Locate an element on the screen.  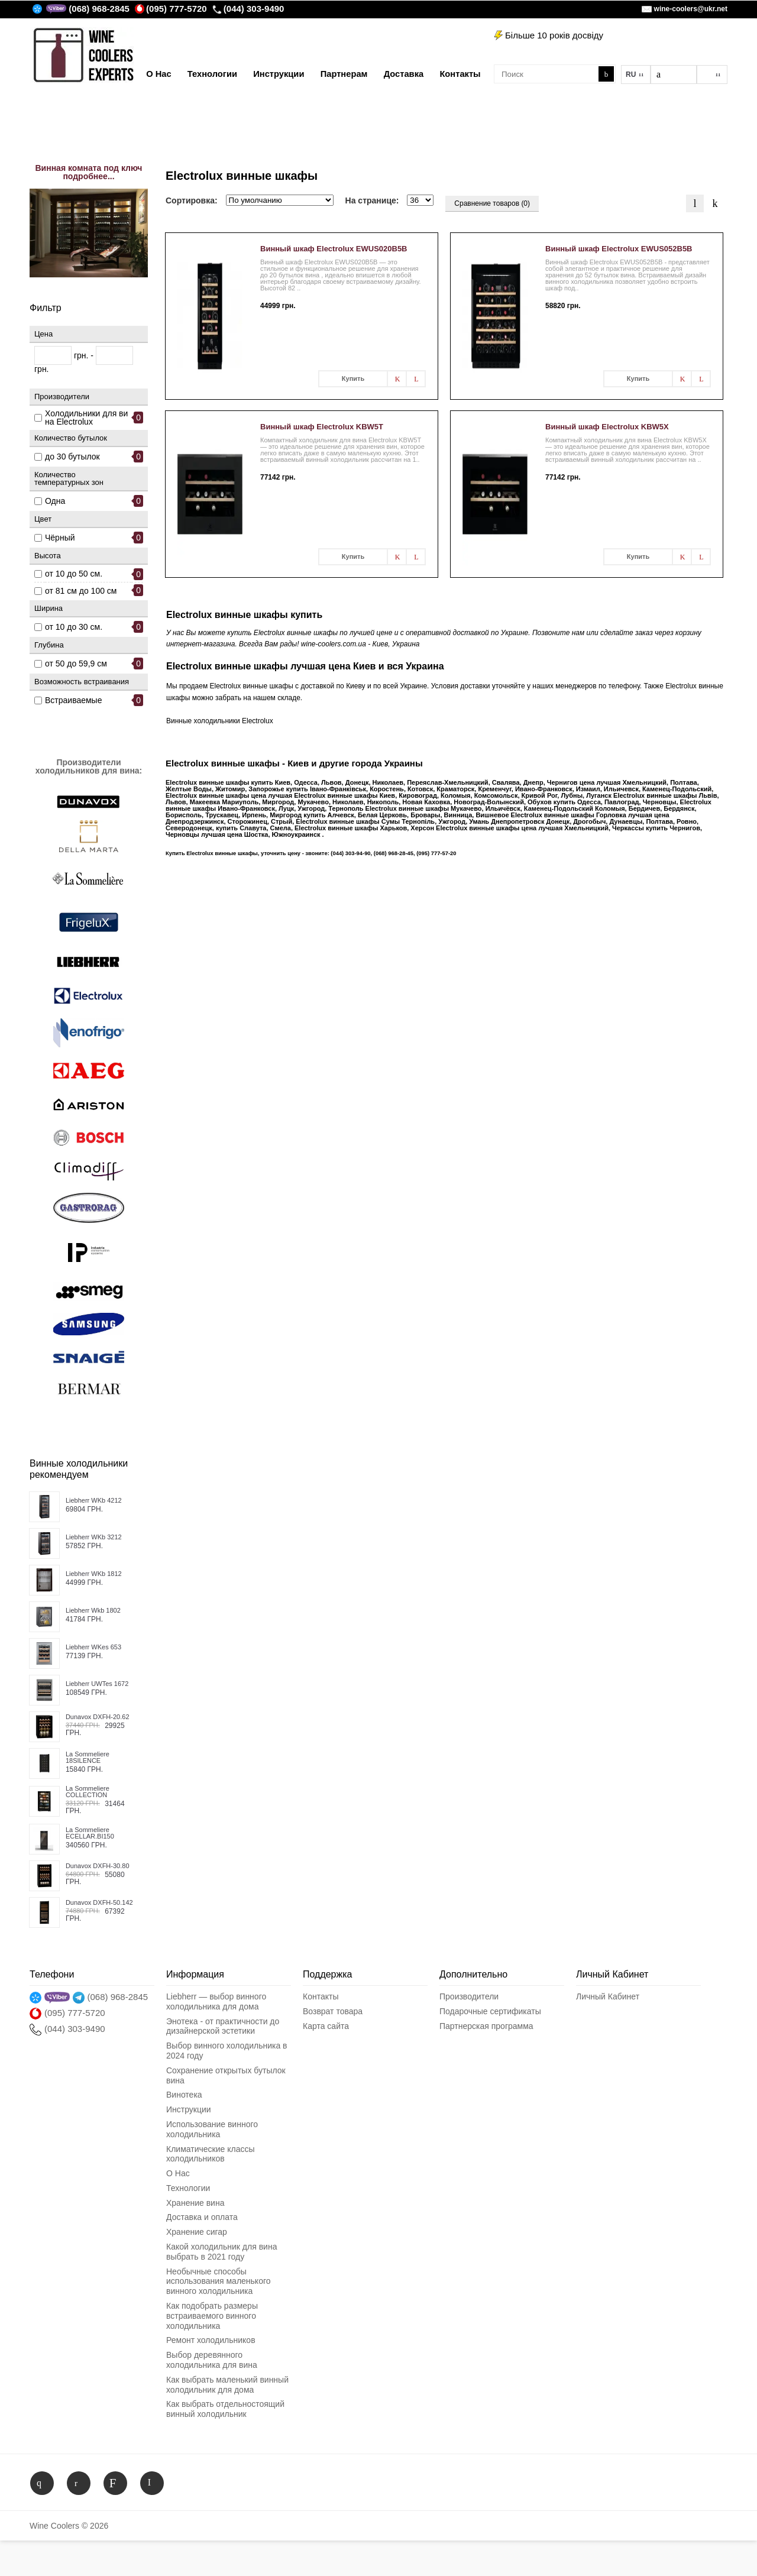
(095) 777-5720 is located at coordinates (171, 9).